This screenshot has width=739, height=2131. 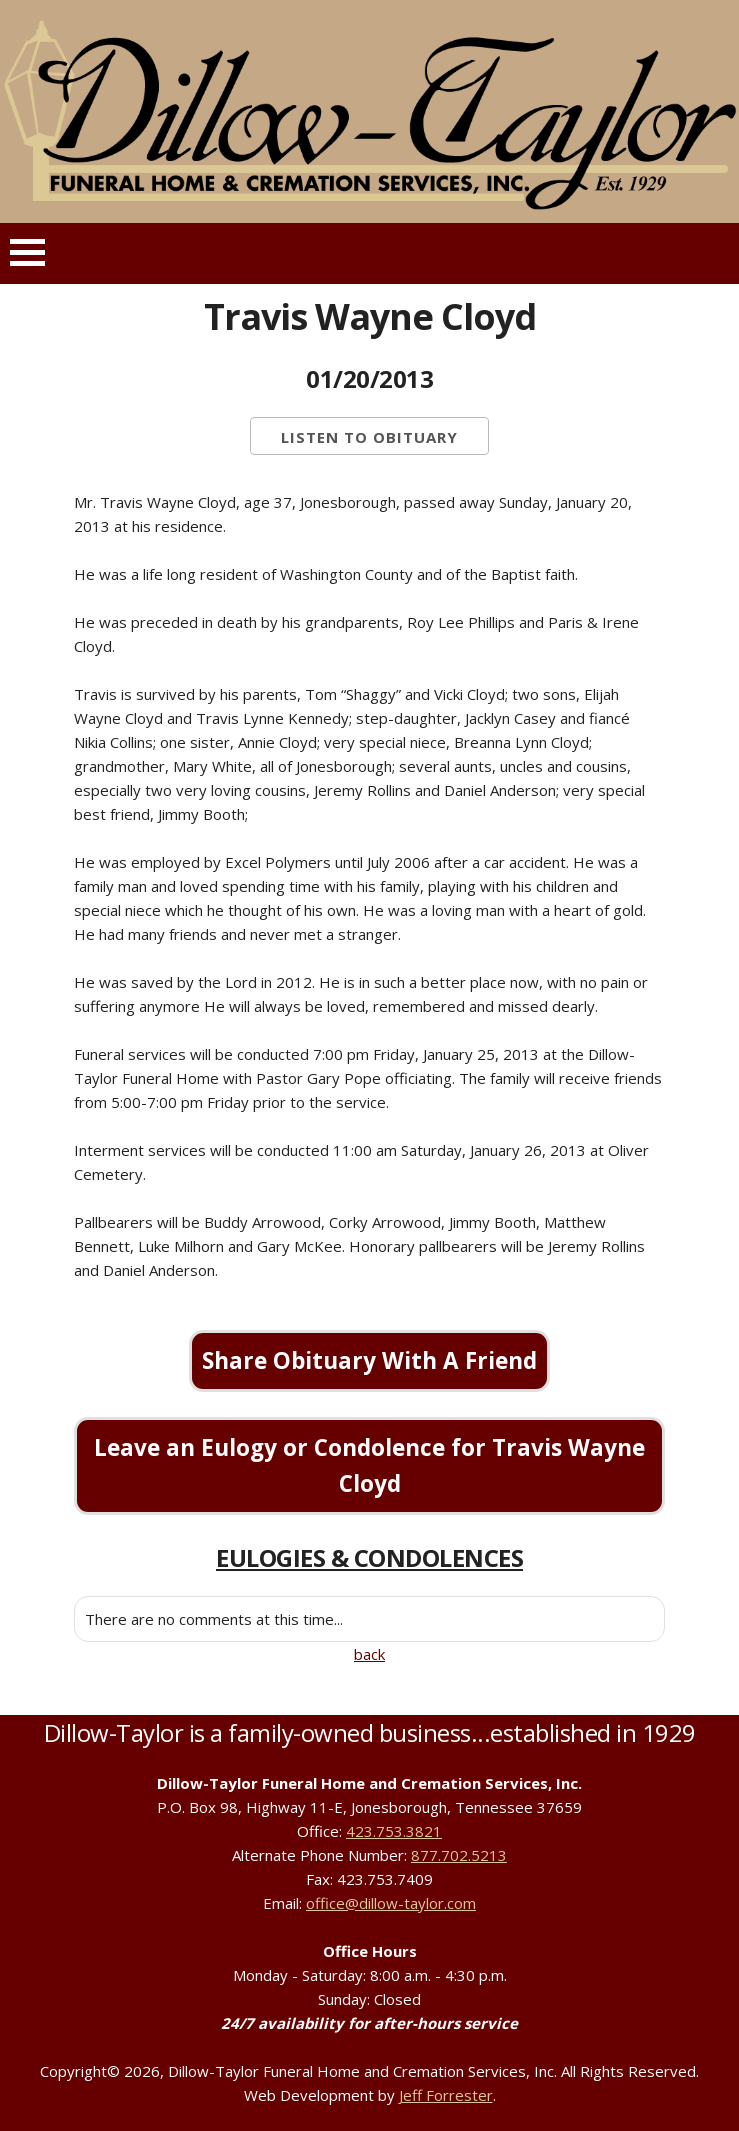 What do you see at coordinates (369, 437) in the screenshot?
I see `Listen to Obituary` at bounding box center [369, 437].